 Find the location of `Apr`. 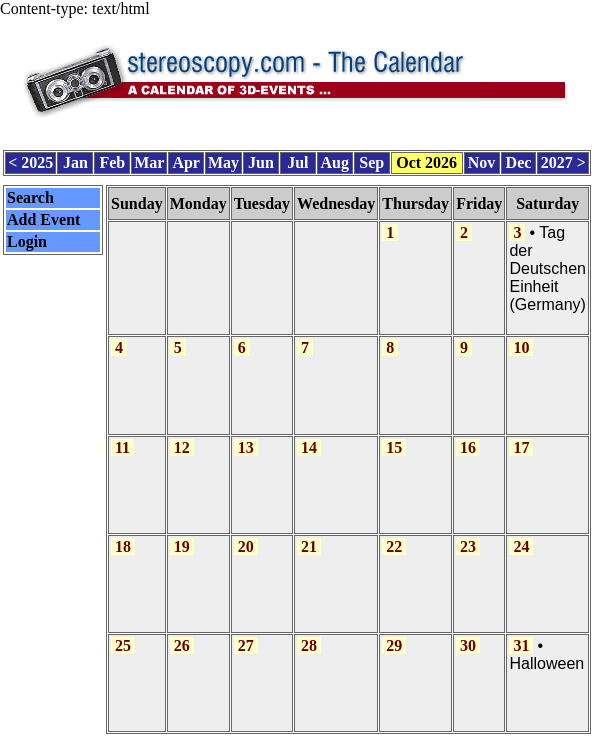

Apr is located at coordinates (186, 162).